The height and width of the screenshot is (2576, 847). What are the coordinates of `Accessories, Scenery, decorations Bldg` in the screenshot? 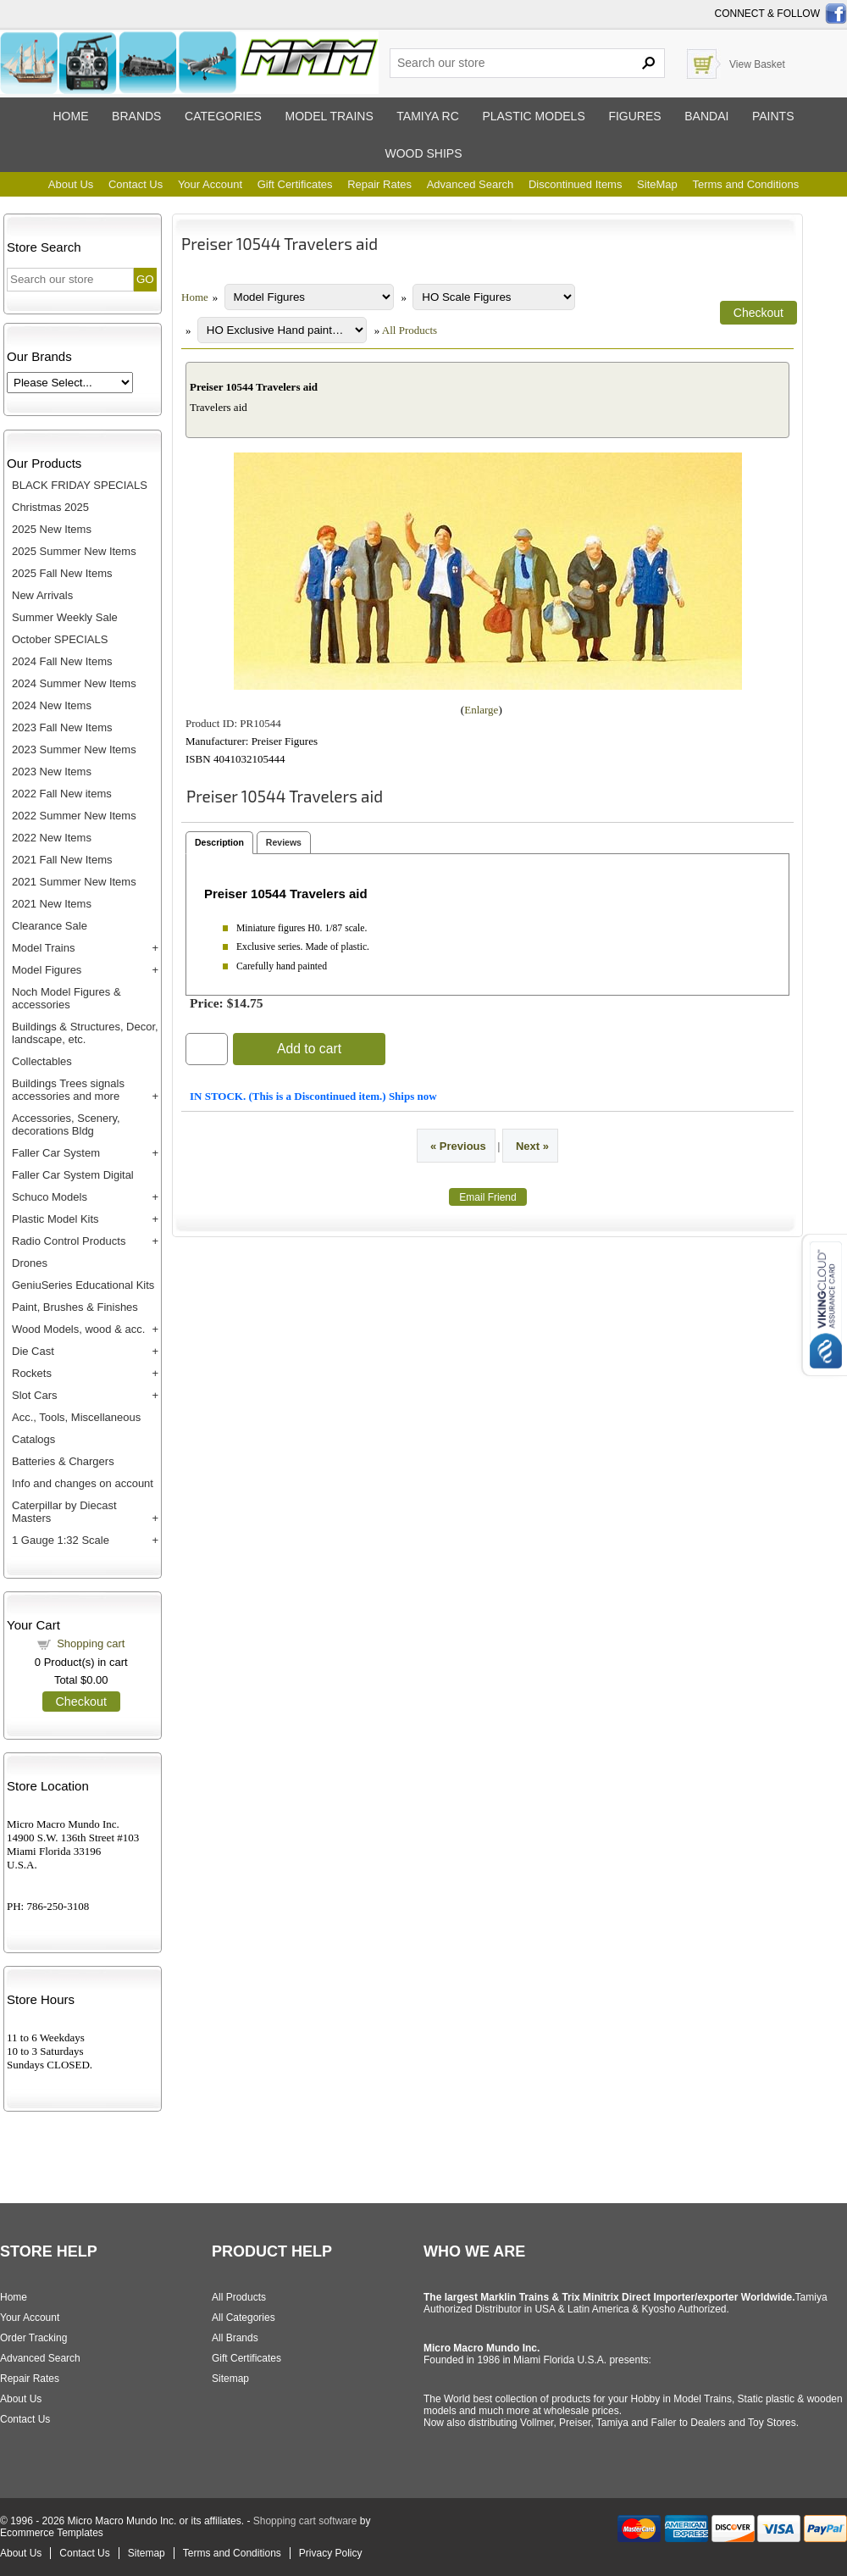 It's located at (66, 1124).